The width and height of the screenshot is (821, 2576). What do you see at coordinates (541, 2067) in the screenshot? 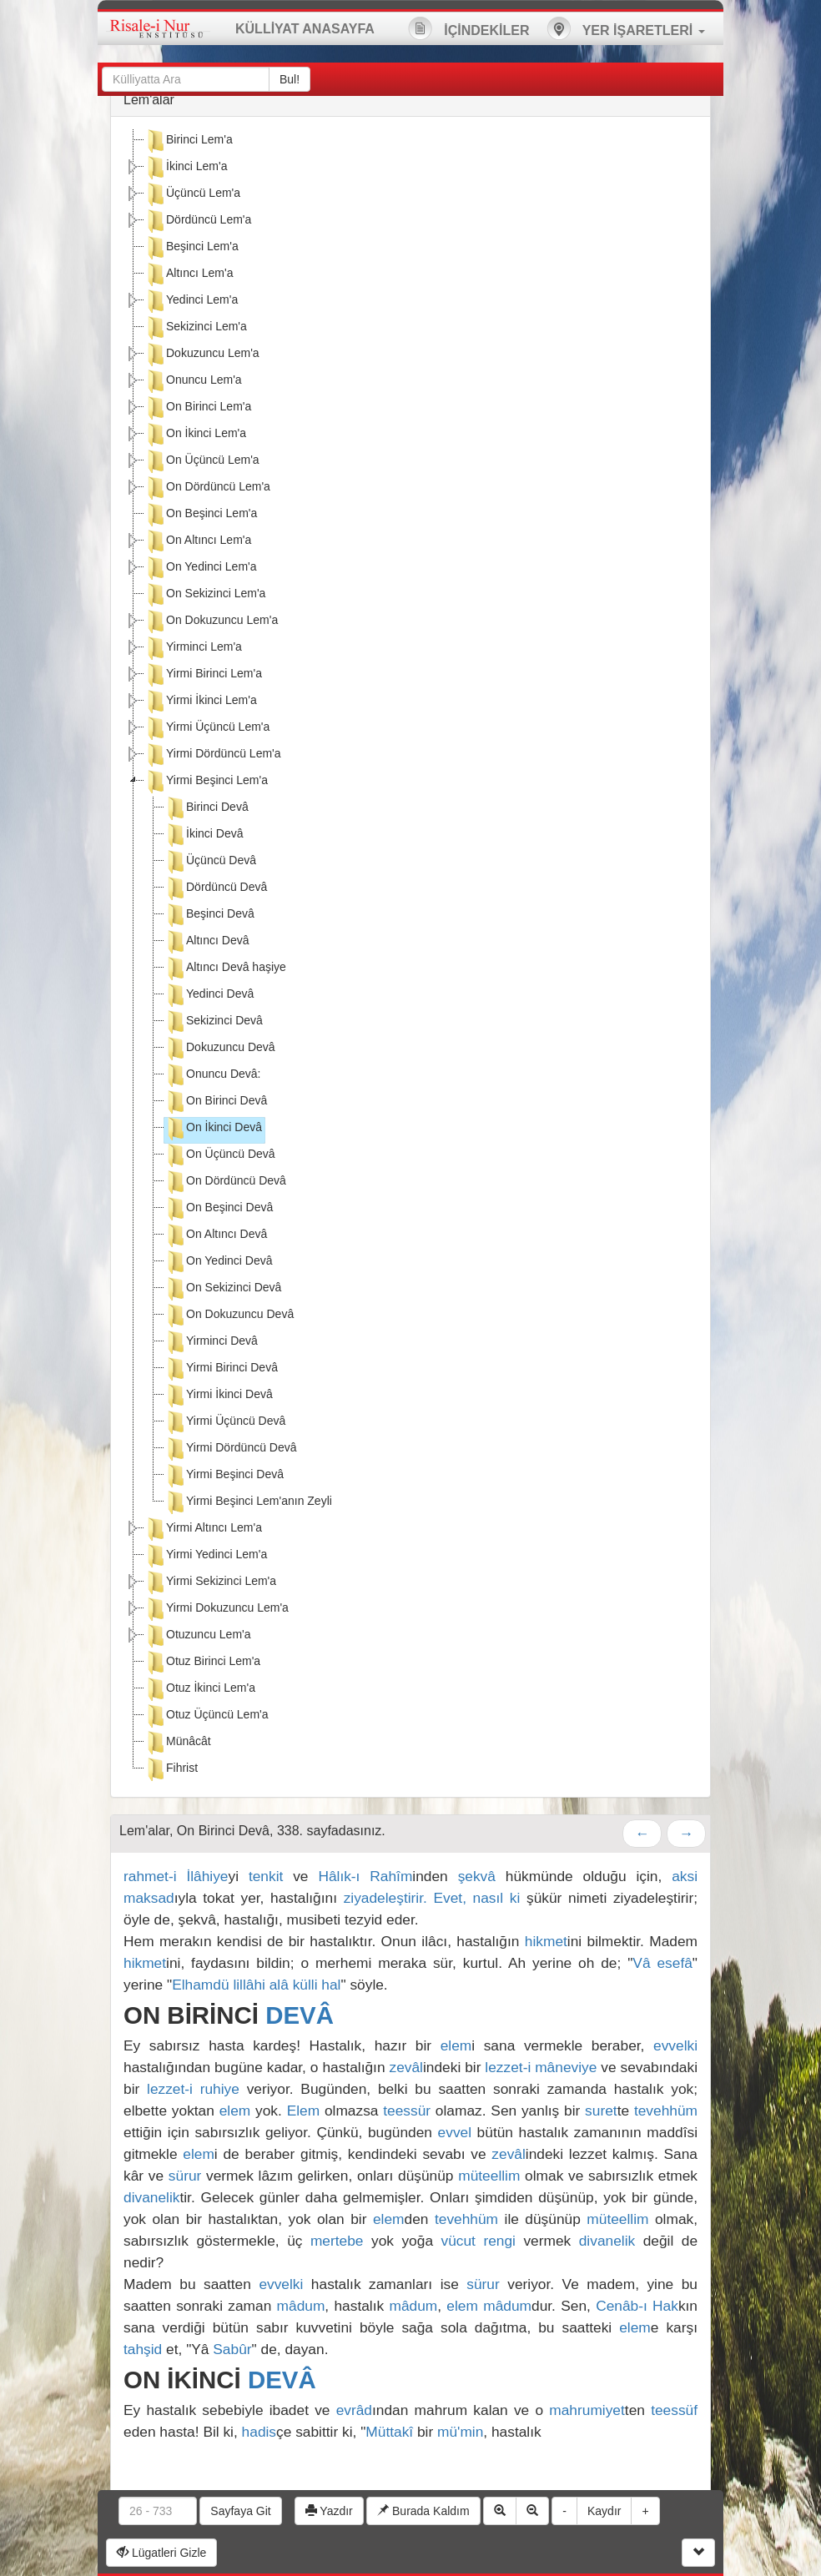
I see `lezzet-i mâneviye` at bounding box center [541, 2067].